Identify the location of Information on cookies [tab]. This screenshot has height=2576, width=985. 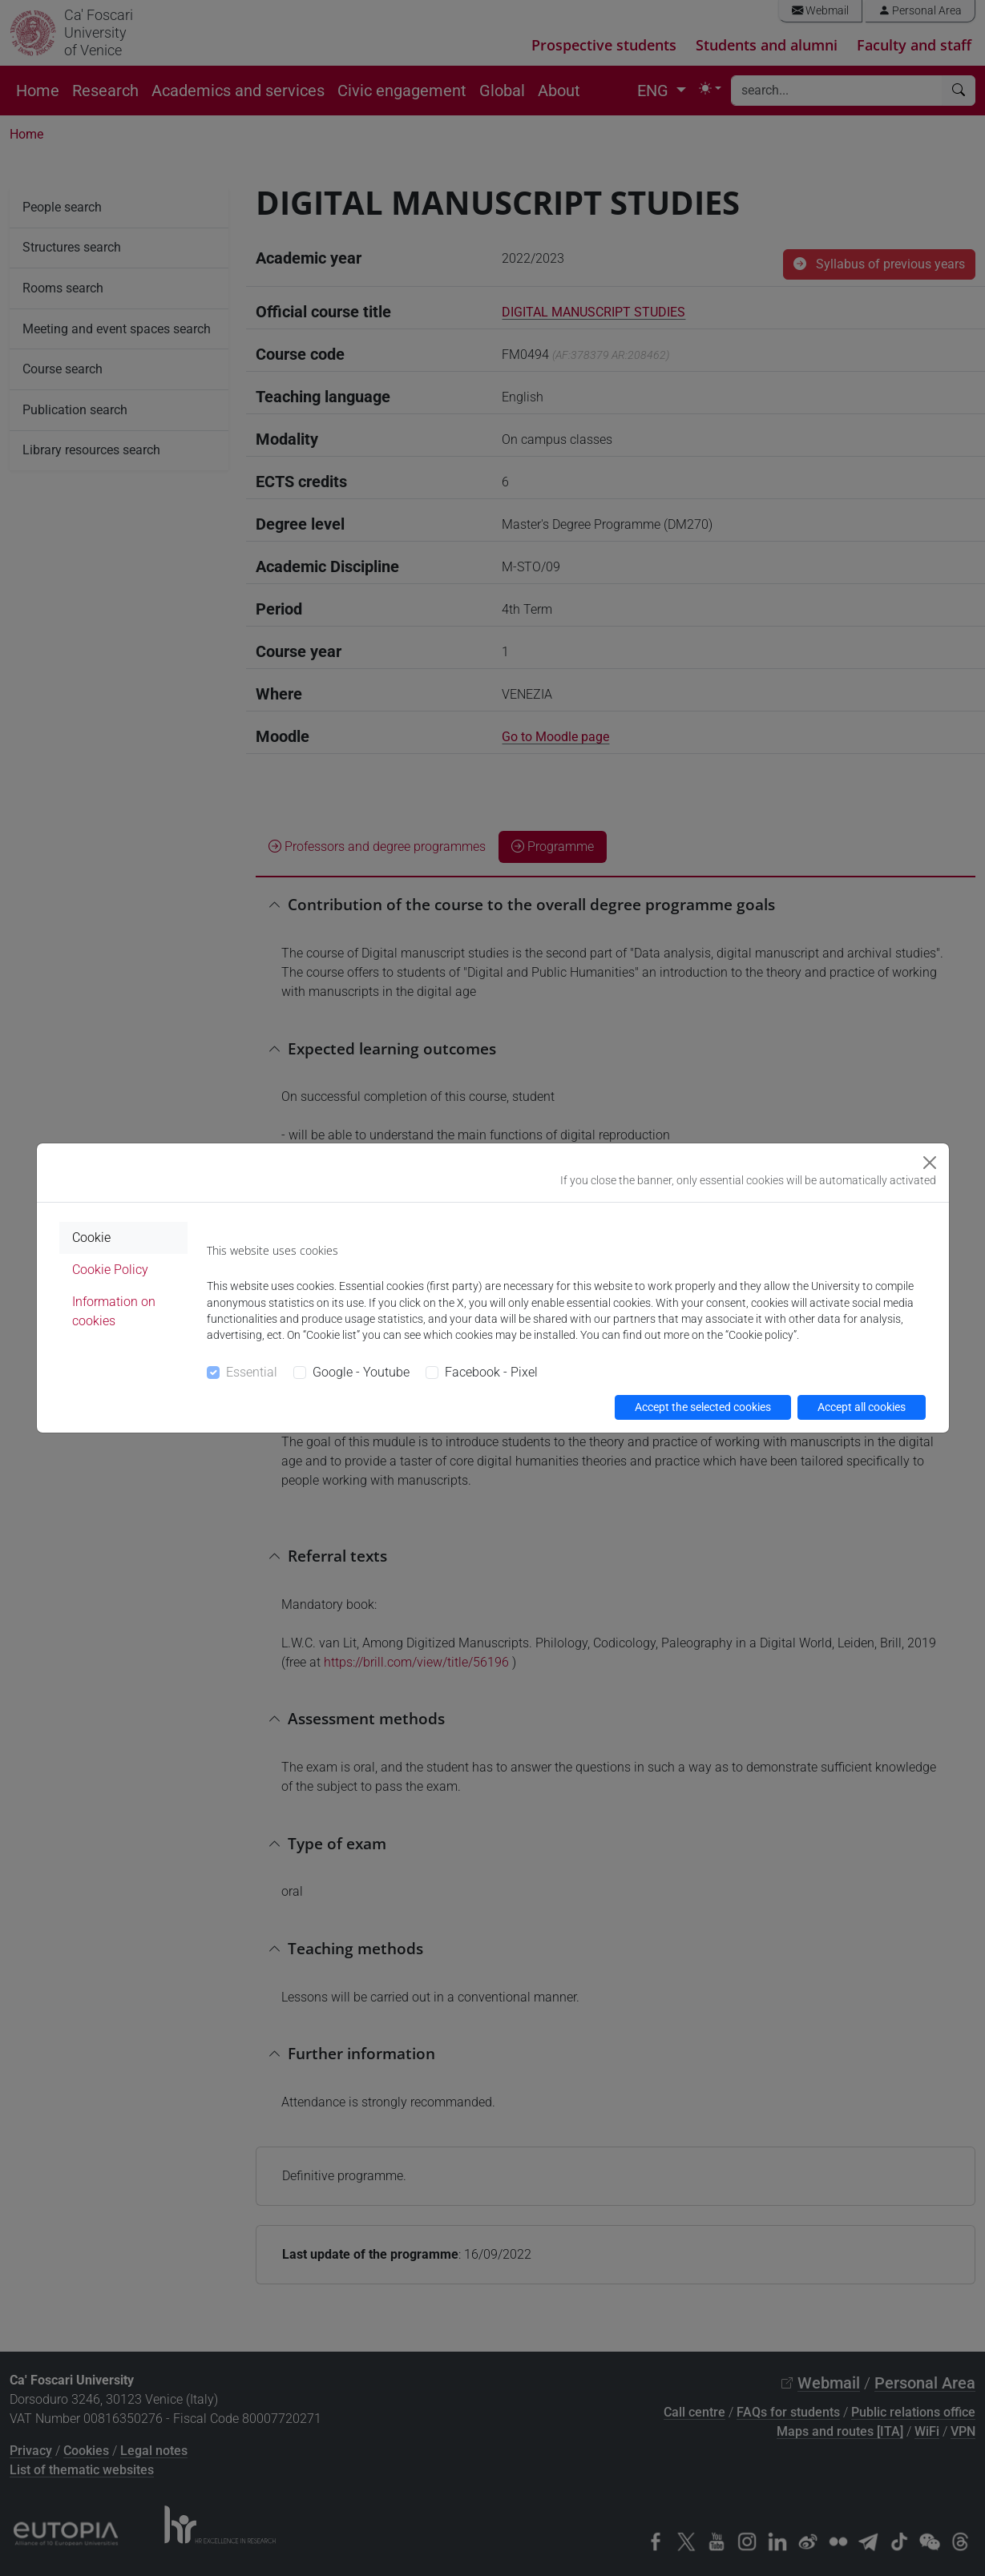
(113, 1311).